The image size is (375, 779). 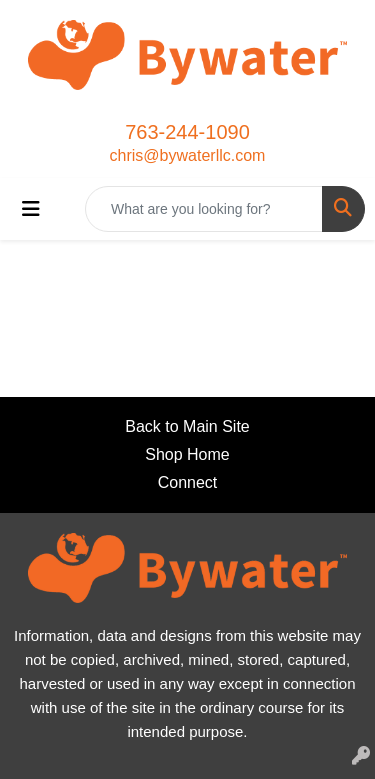 What do you see at coordinates (31, 209) in the screenshot?
I see `[Toggle navigation]` at bounding box center [31, 209].